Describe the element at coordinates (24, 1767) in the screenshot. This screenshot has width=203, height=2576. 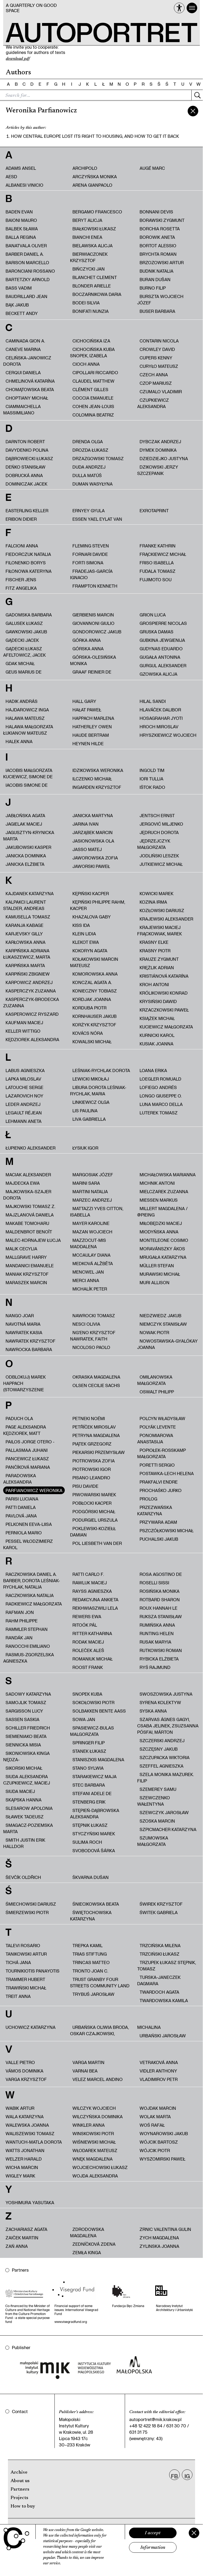
I see `Sikorski Michał` at that location.